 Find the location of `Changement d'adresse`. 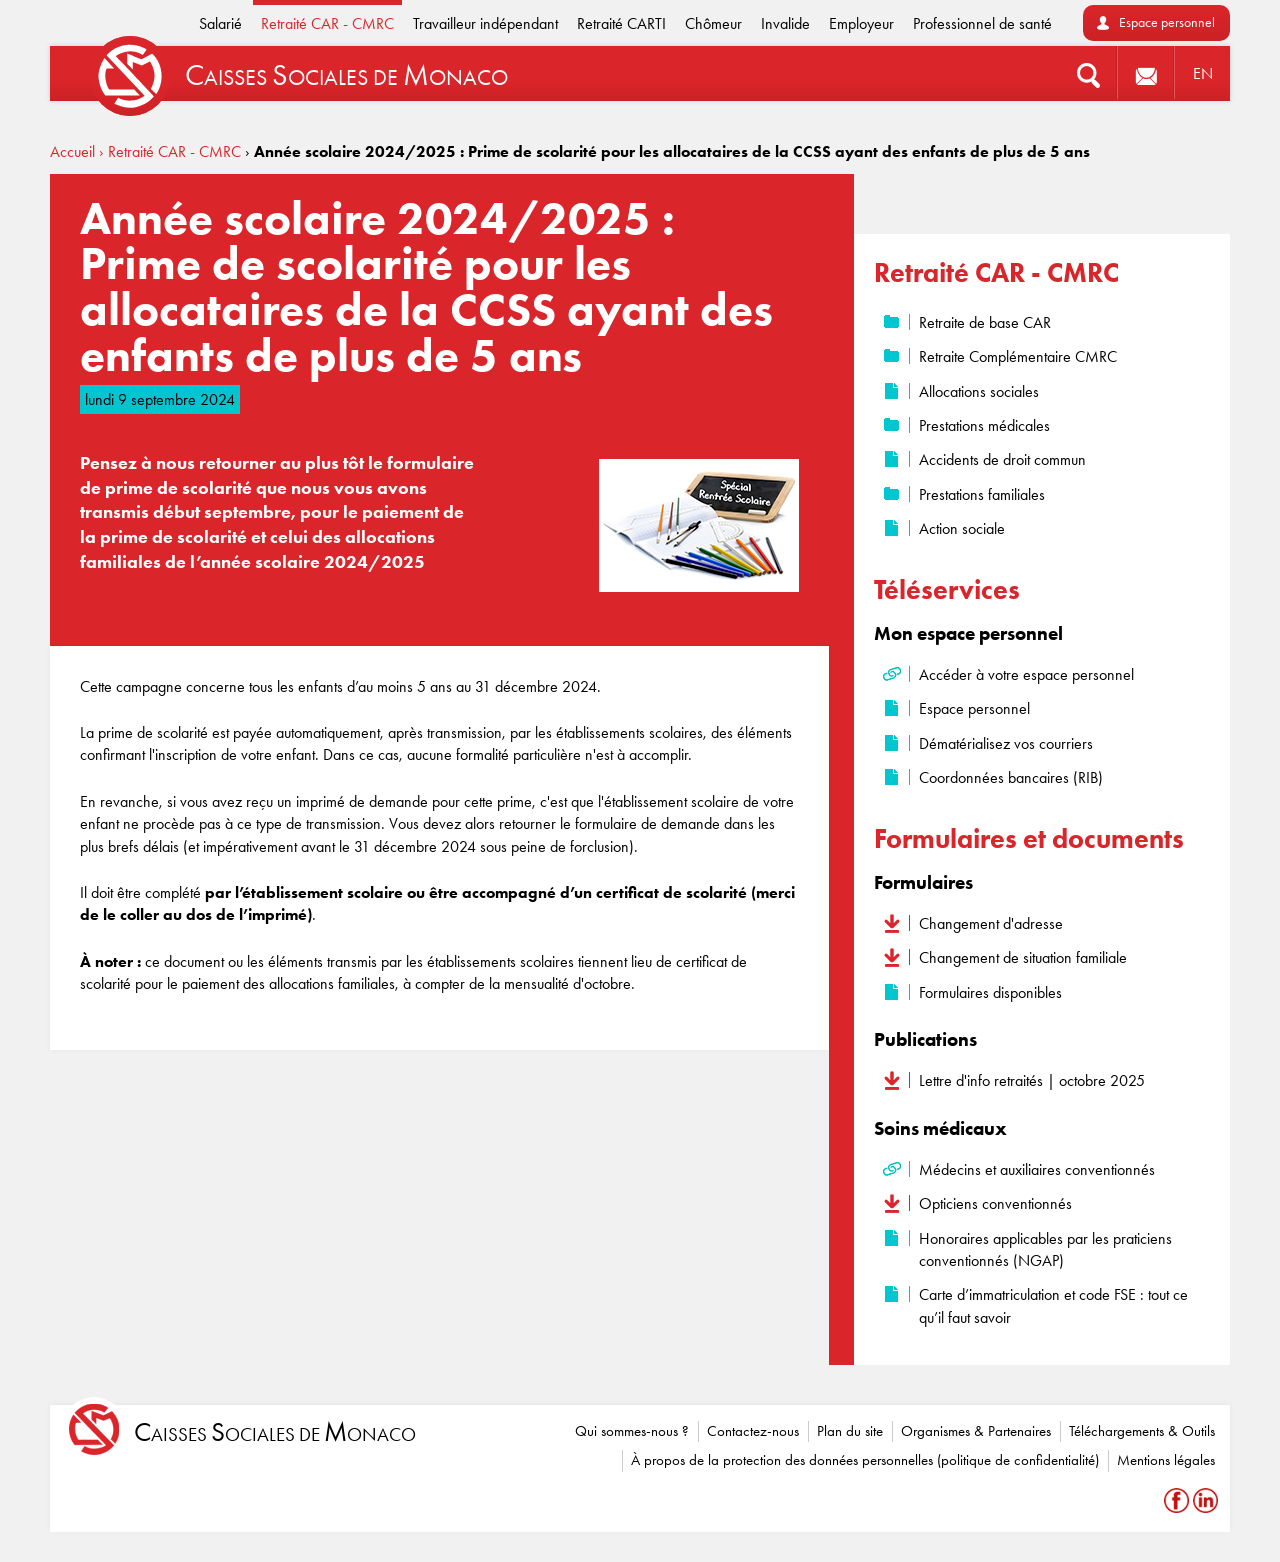

Changement d'adresse is located at coordinates (991, 923).